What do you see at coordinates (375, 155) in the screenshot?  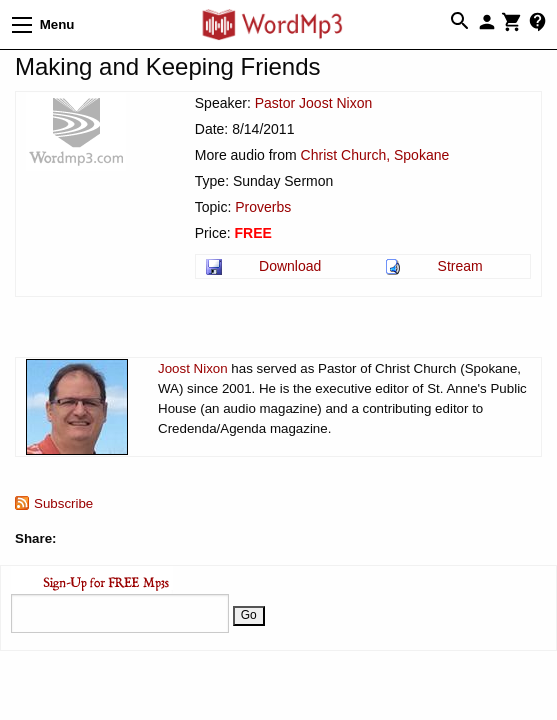 I see `Christ Church, Spokane` at bounding box center [375, 155].